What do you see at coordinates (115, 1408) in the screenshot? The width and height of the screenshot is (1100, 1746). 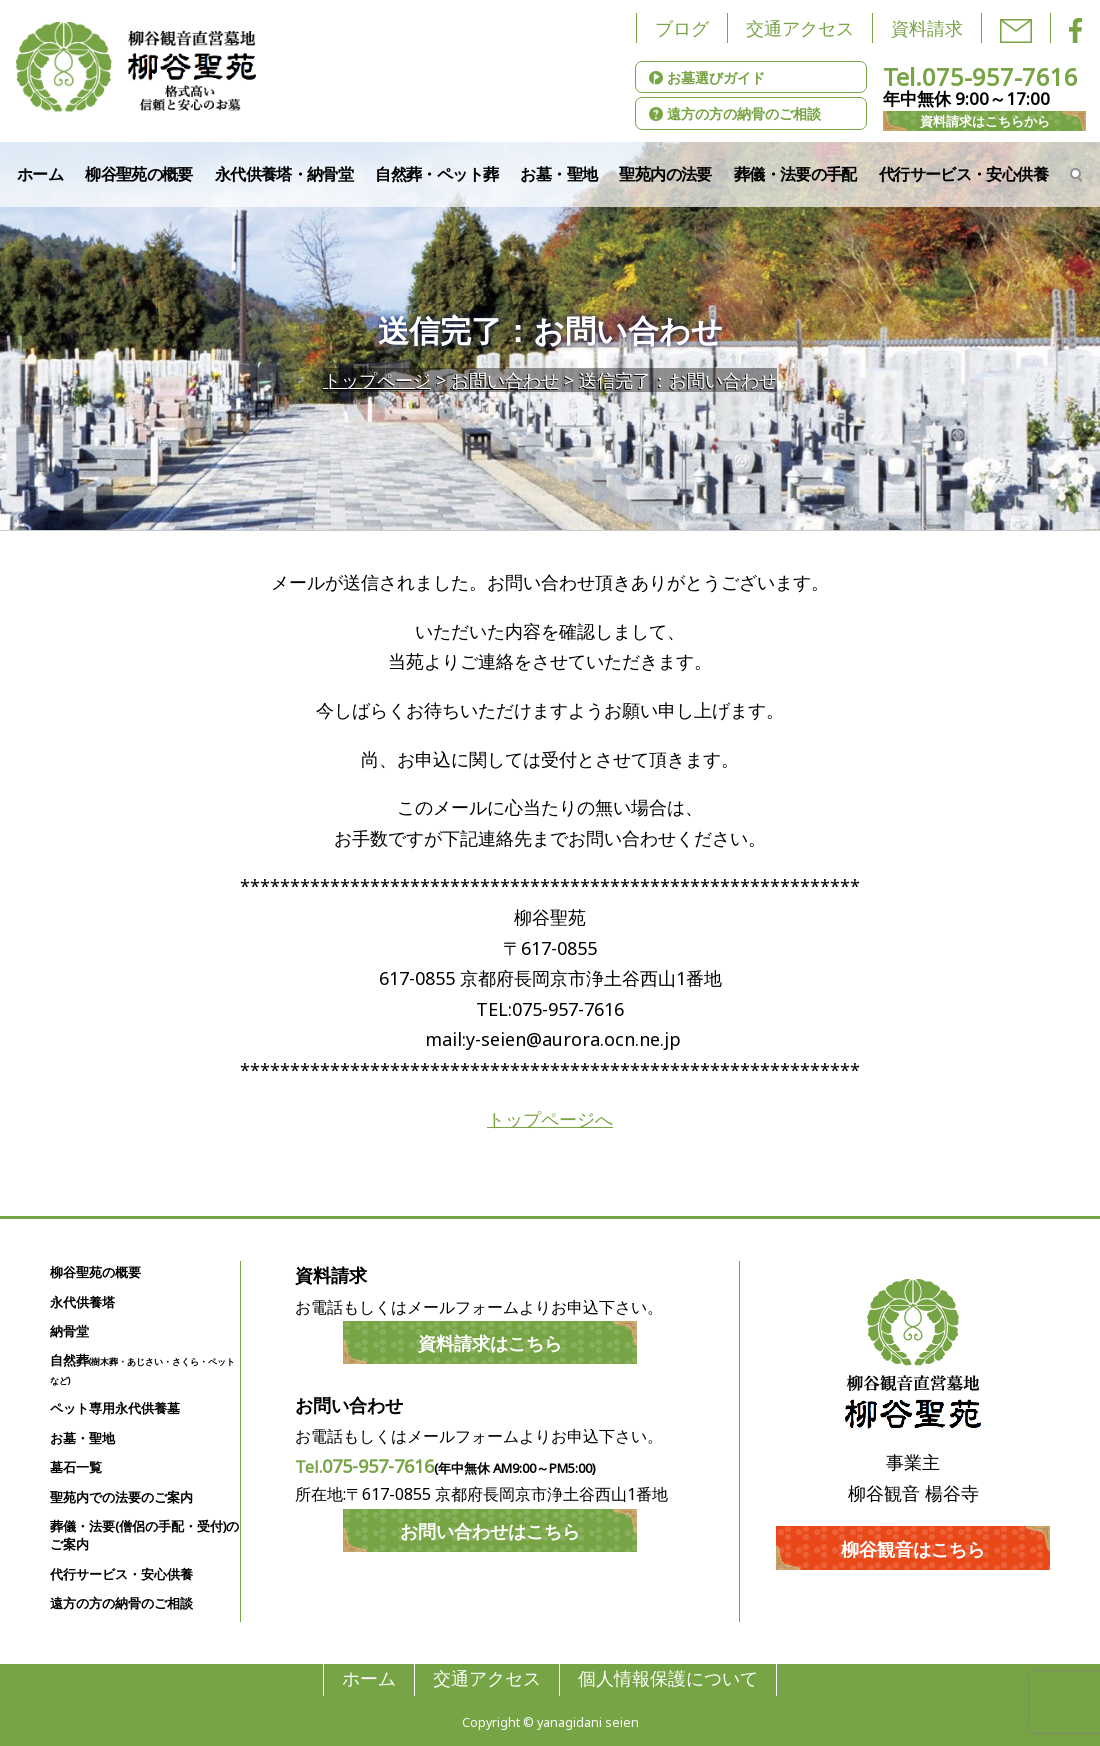 I see `ペット専用永代供養墓` at bounding box center [115, 1408].